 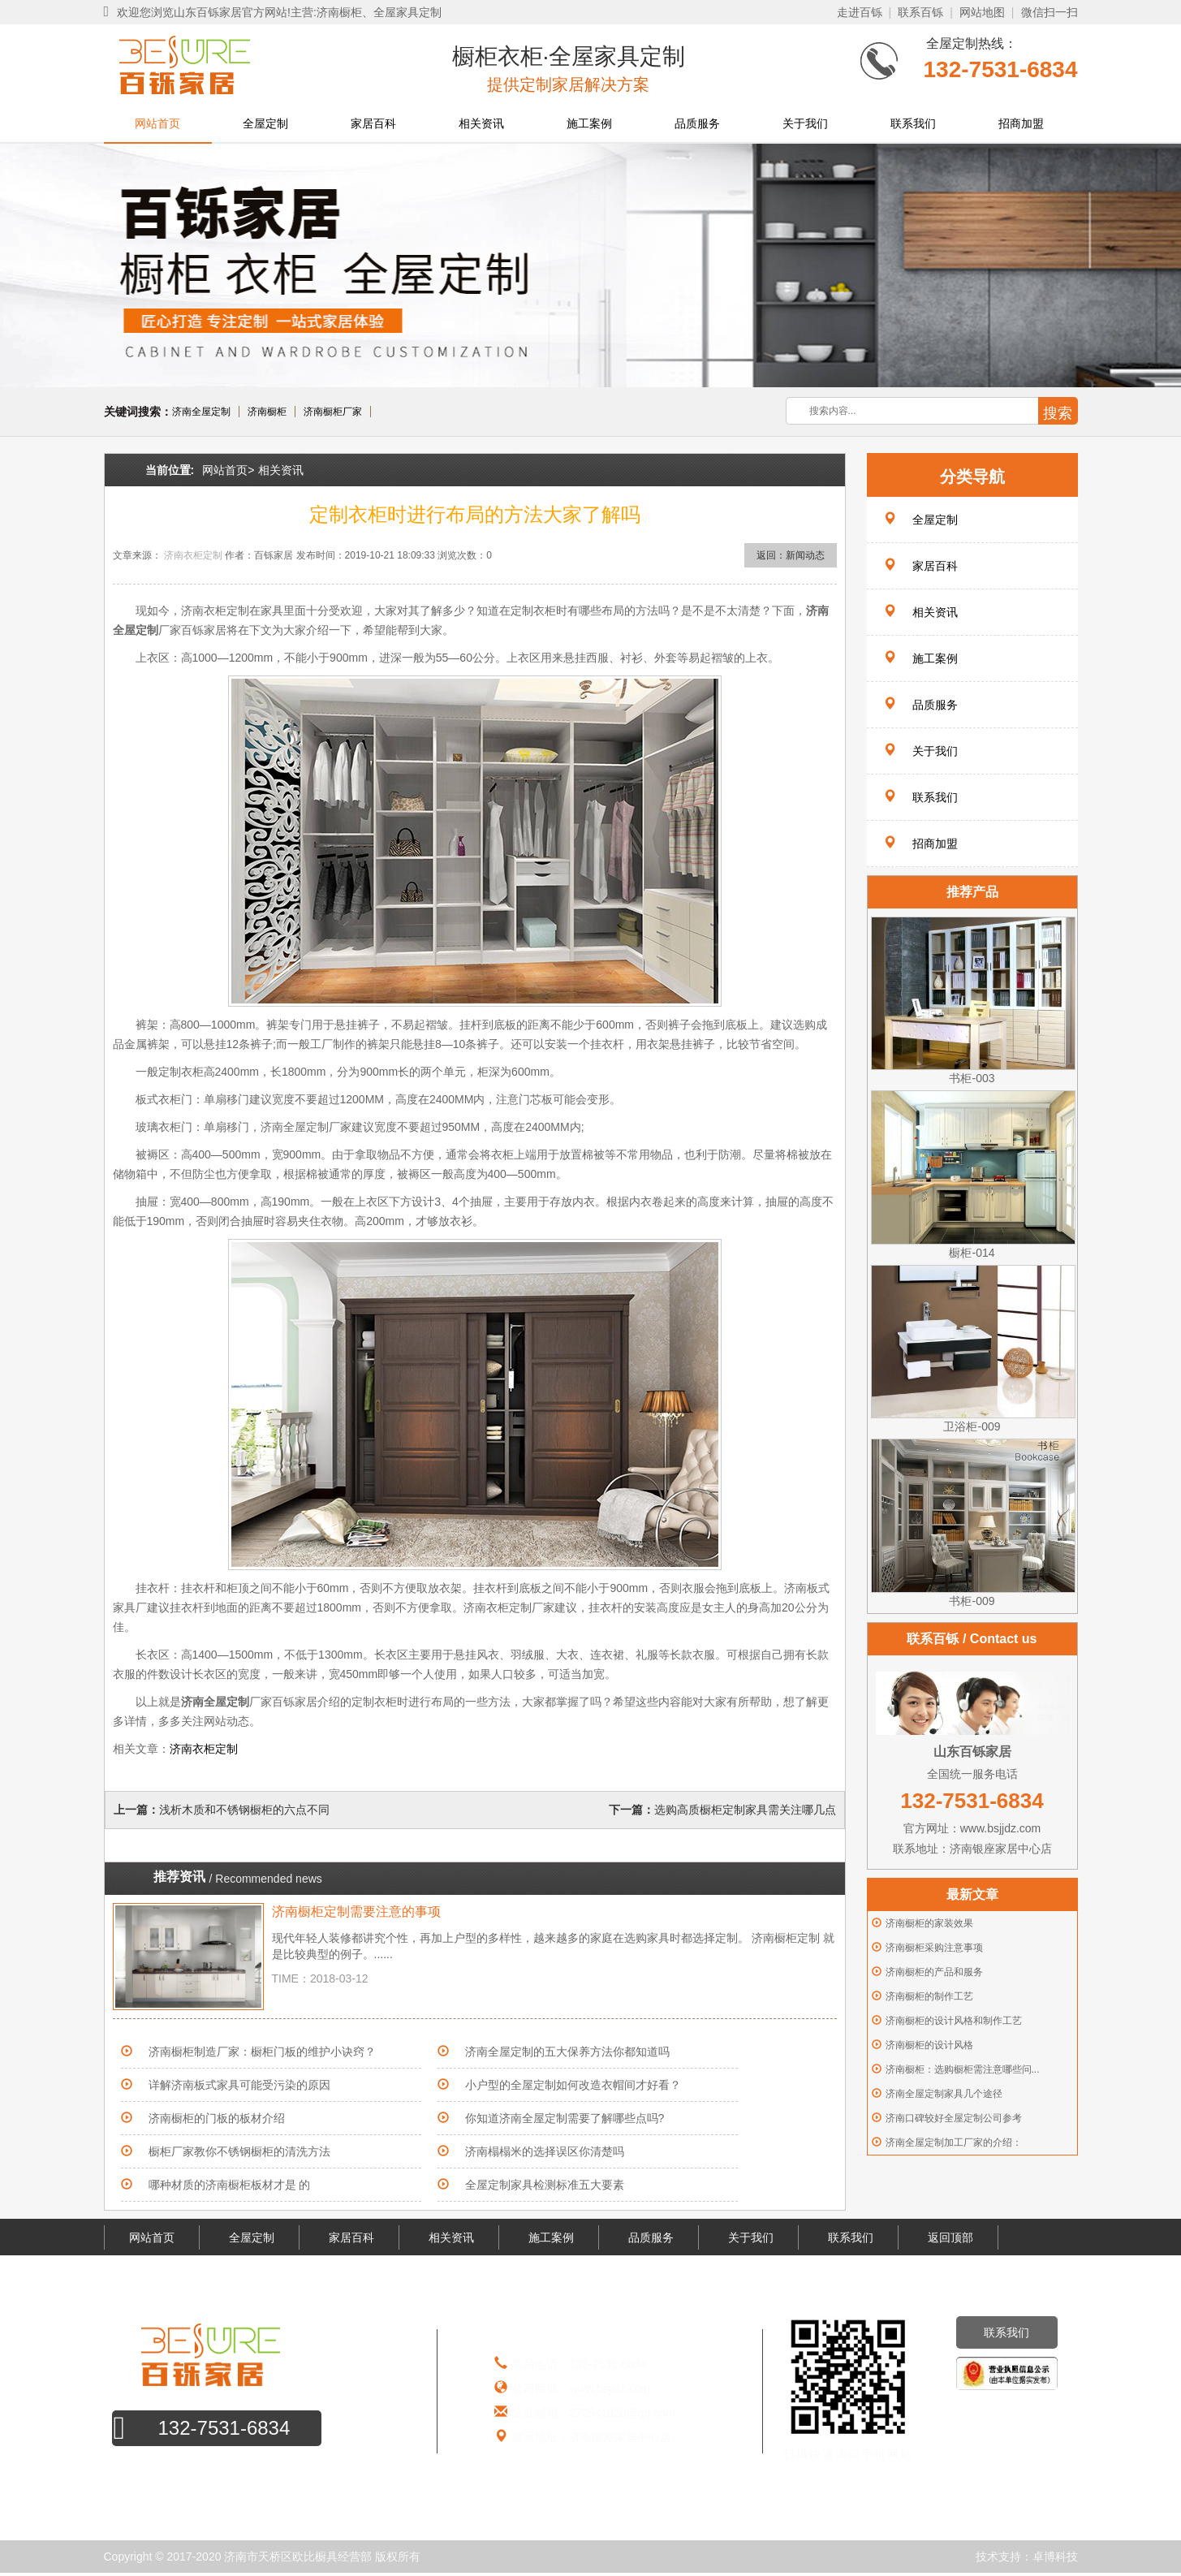 I want to click on 济南橱柜, so click(x=267, y=411).